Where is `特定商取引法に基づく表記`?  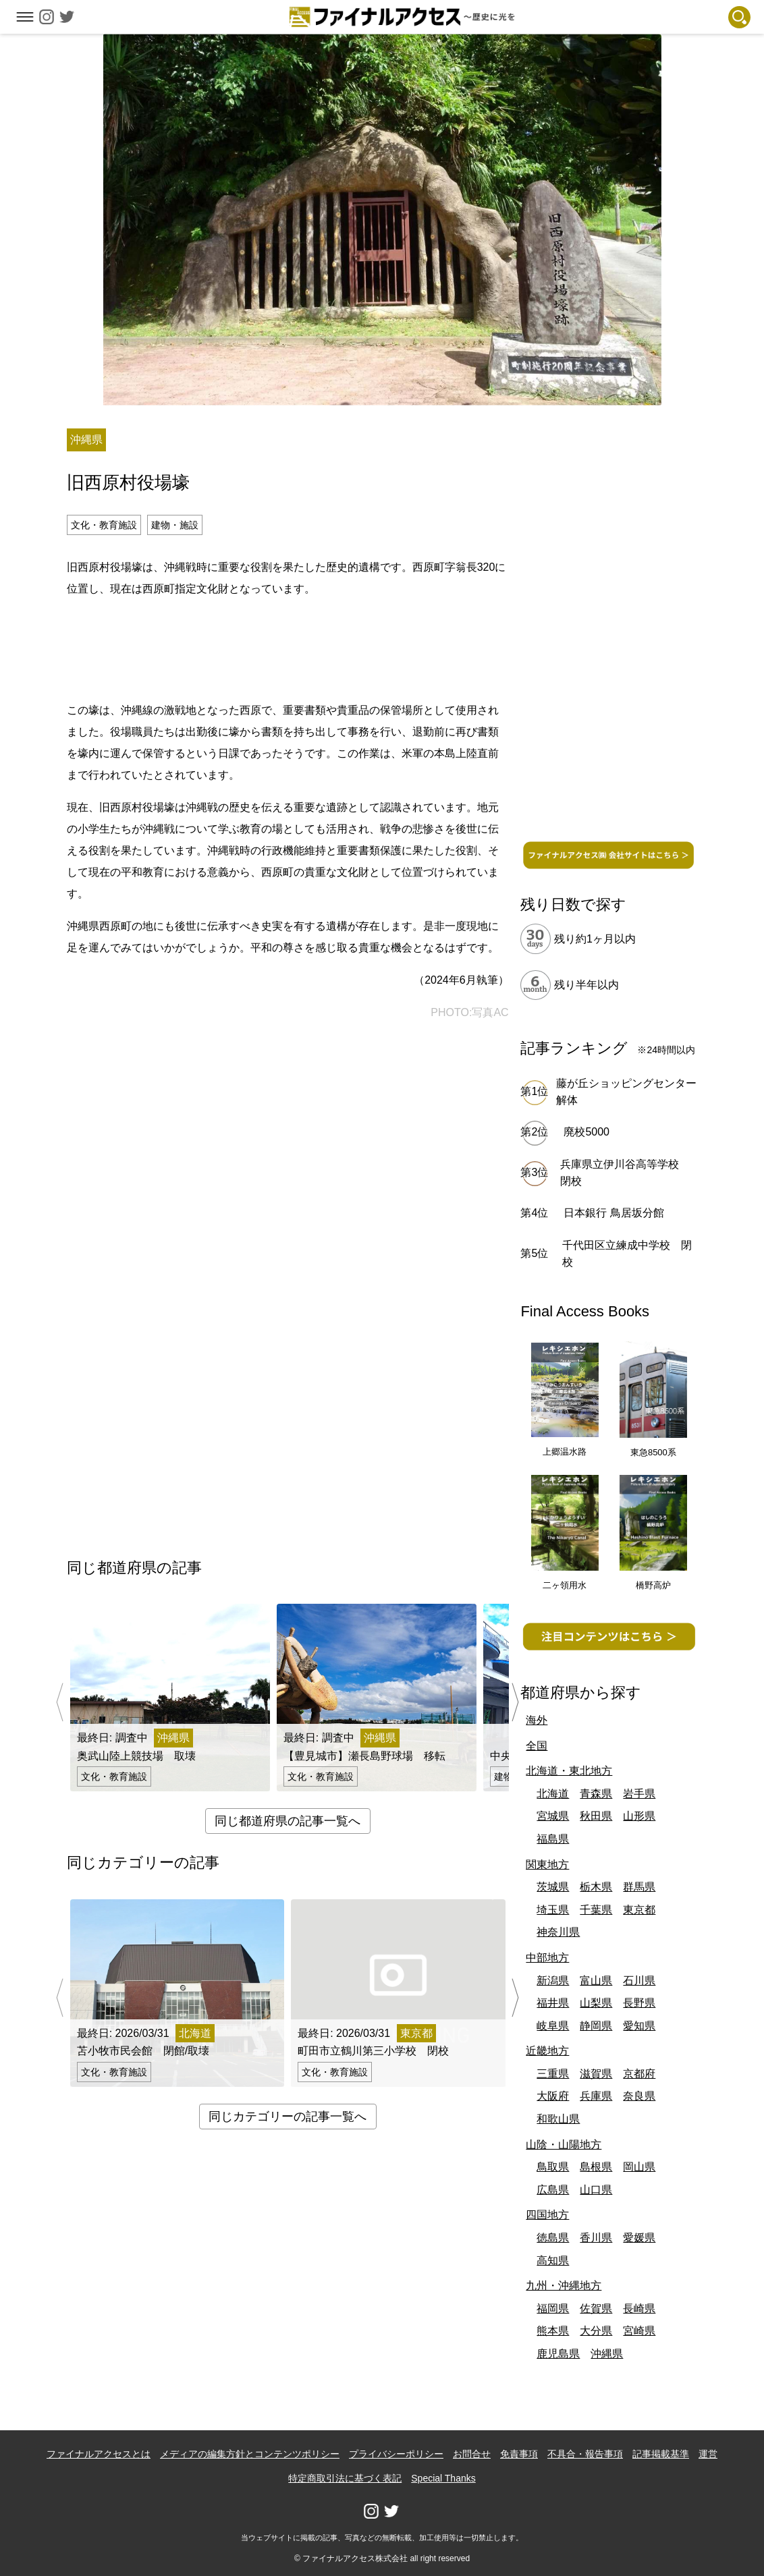
特定商取引法に基づく表記 is located at coordinates (345, 2478).